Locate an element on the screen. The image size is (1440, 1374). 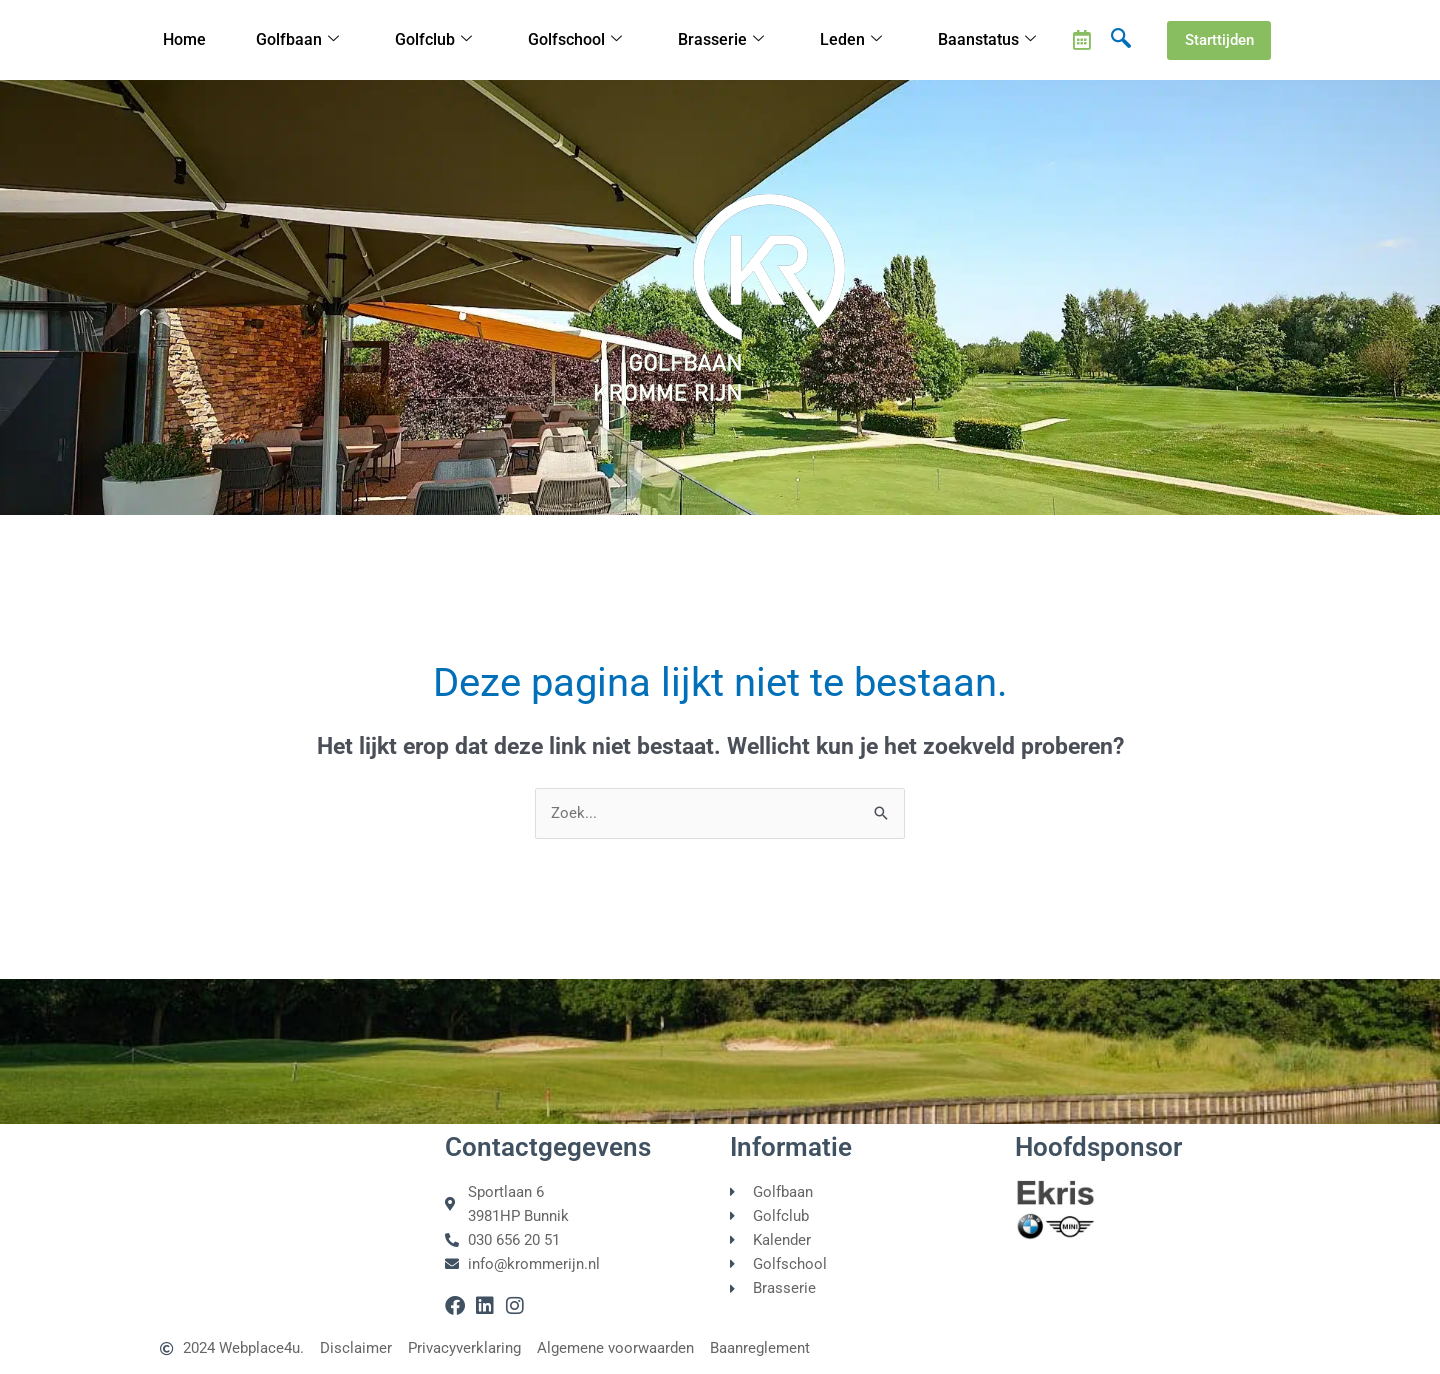
Home is located at coordinates (185, 40).